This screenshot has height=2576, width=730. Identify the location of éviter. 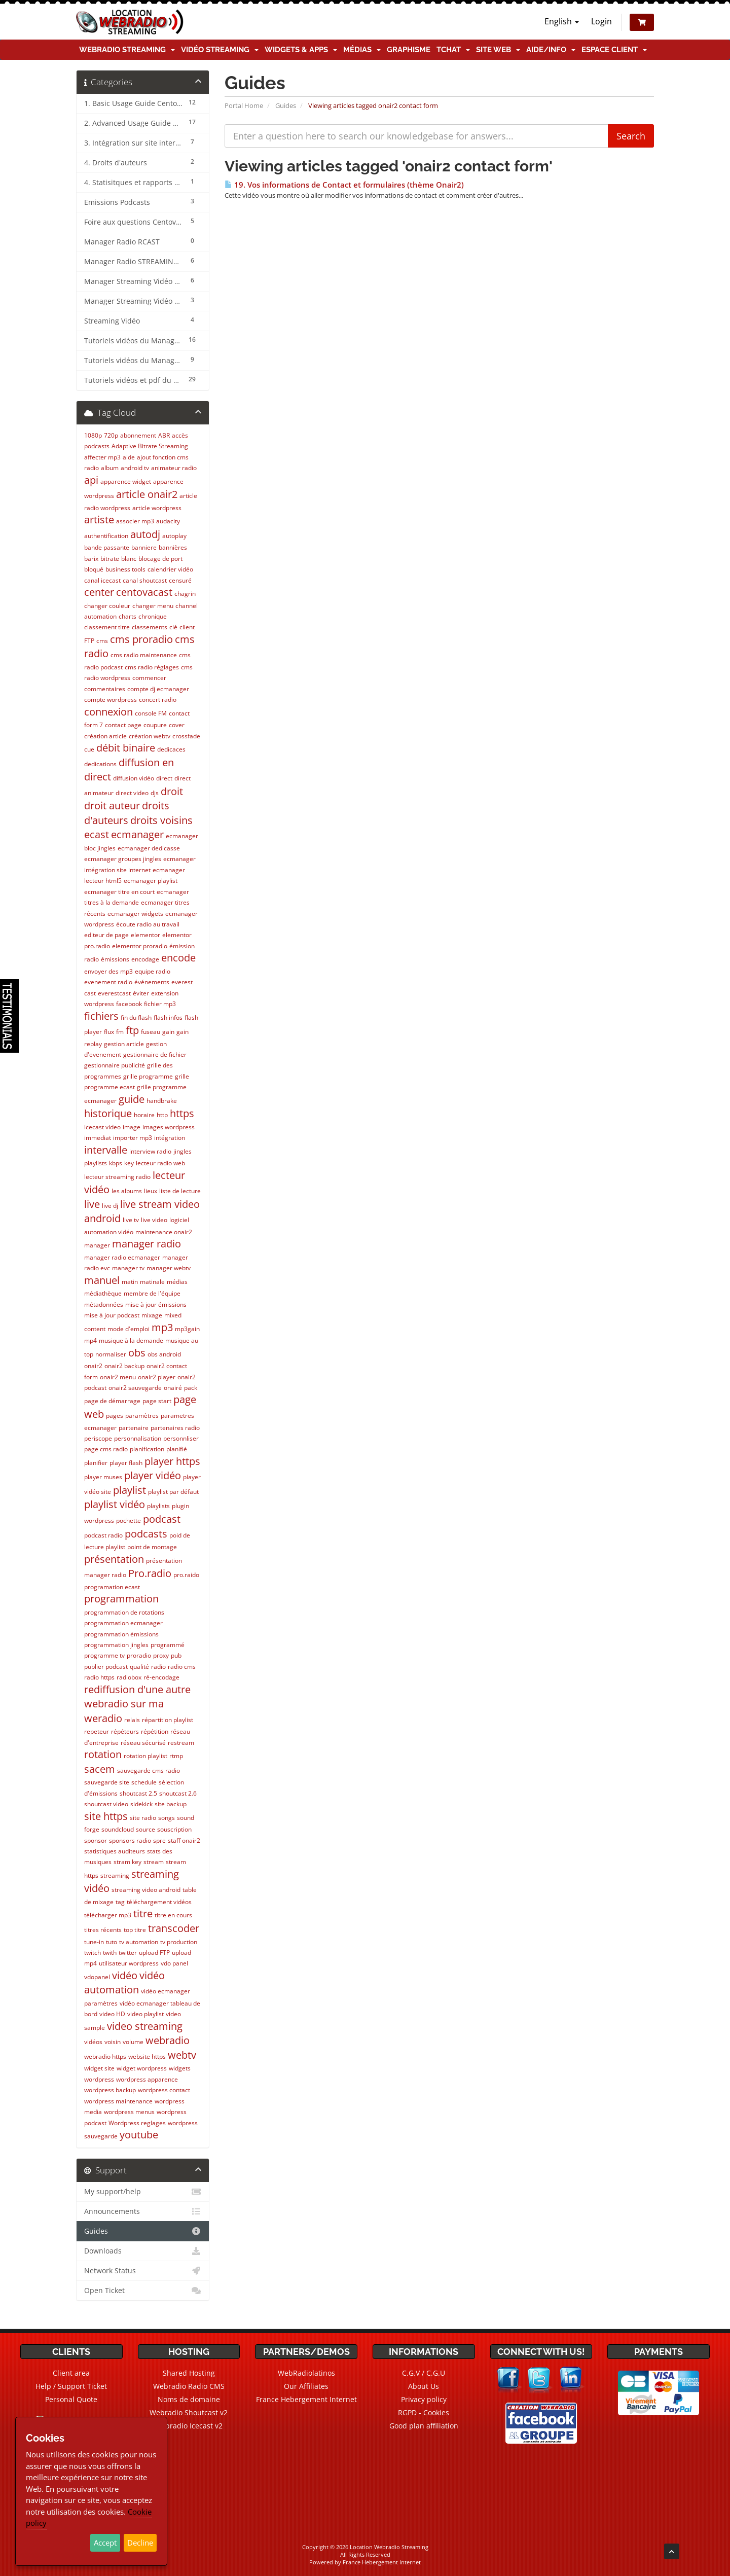
(141, 993).